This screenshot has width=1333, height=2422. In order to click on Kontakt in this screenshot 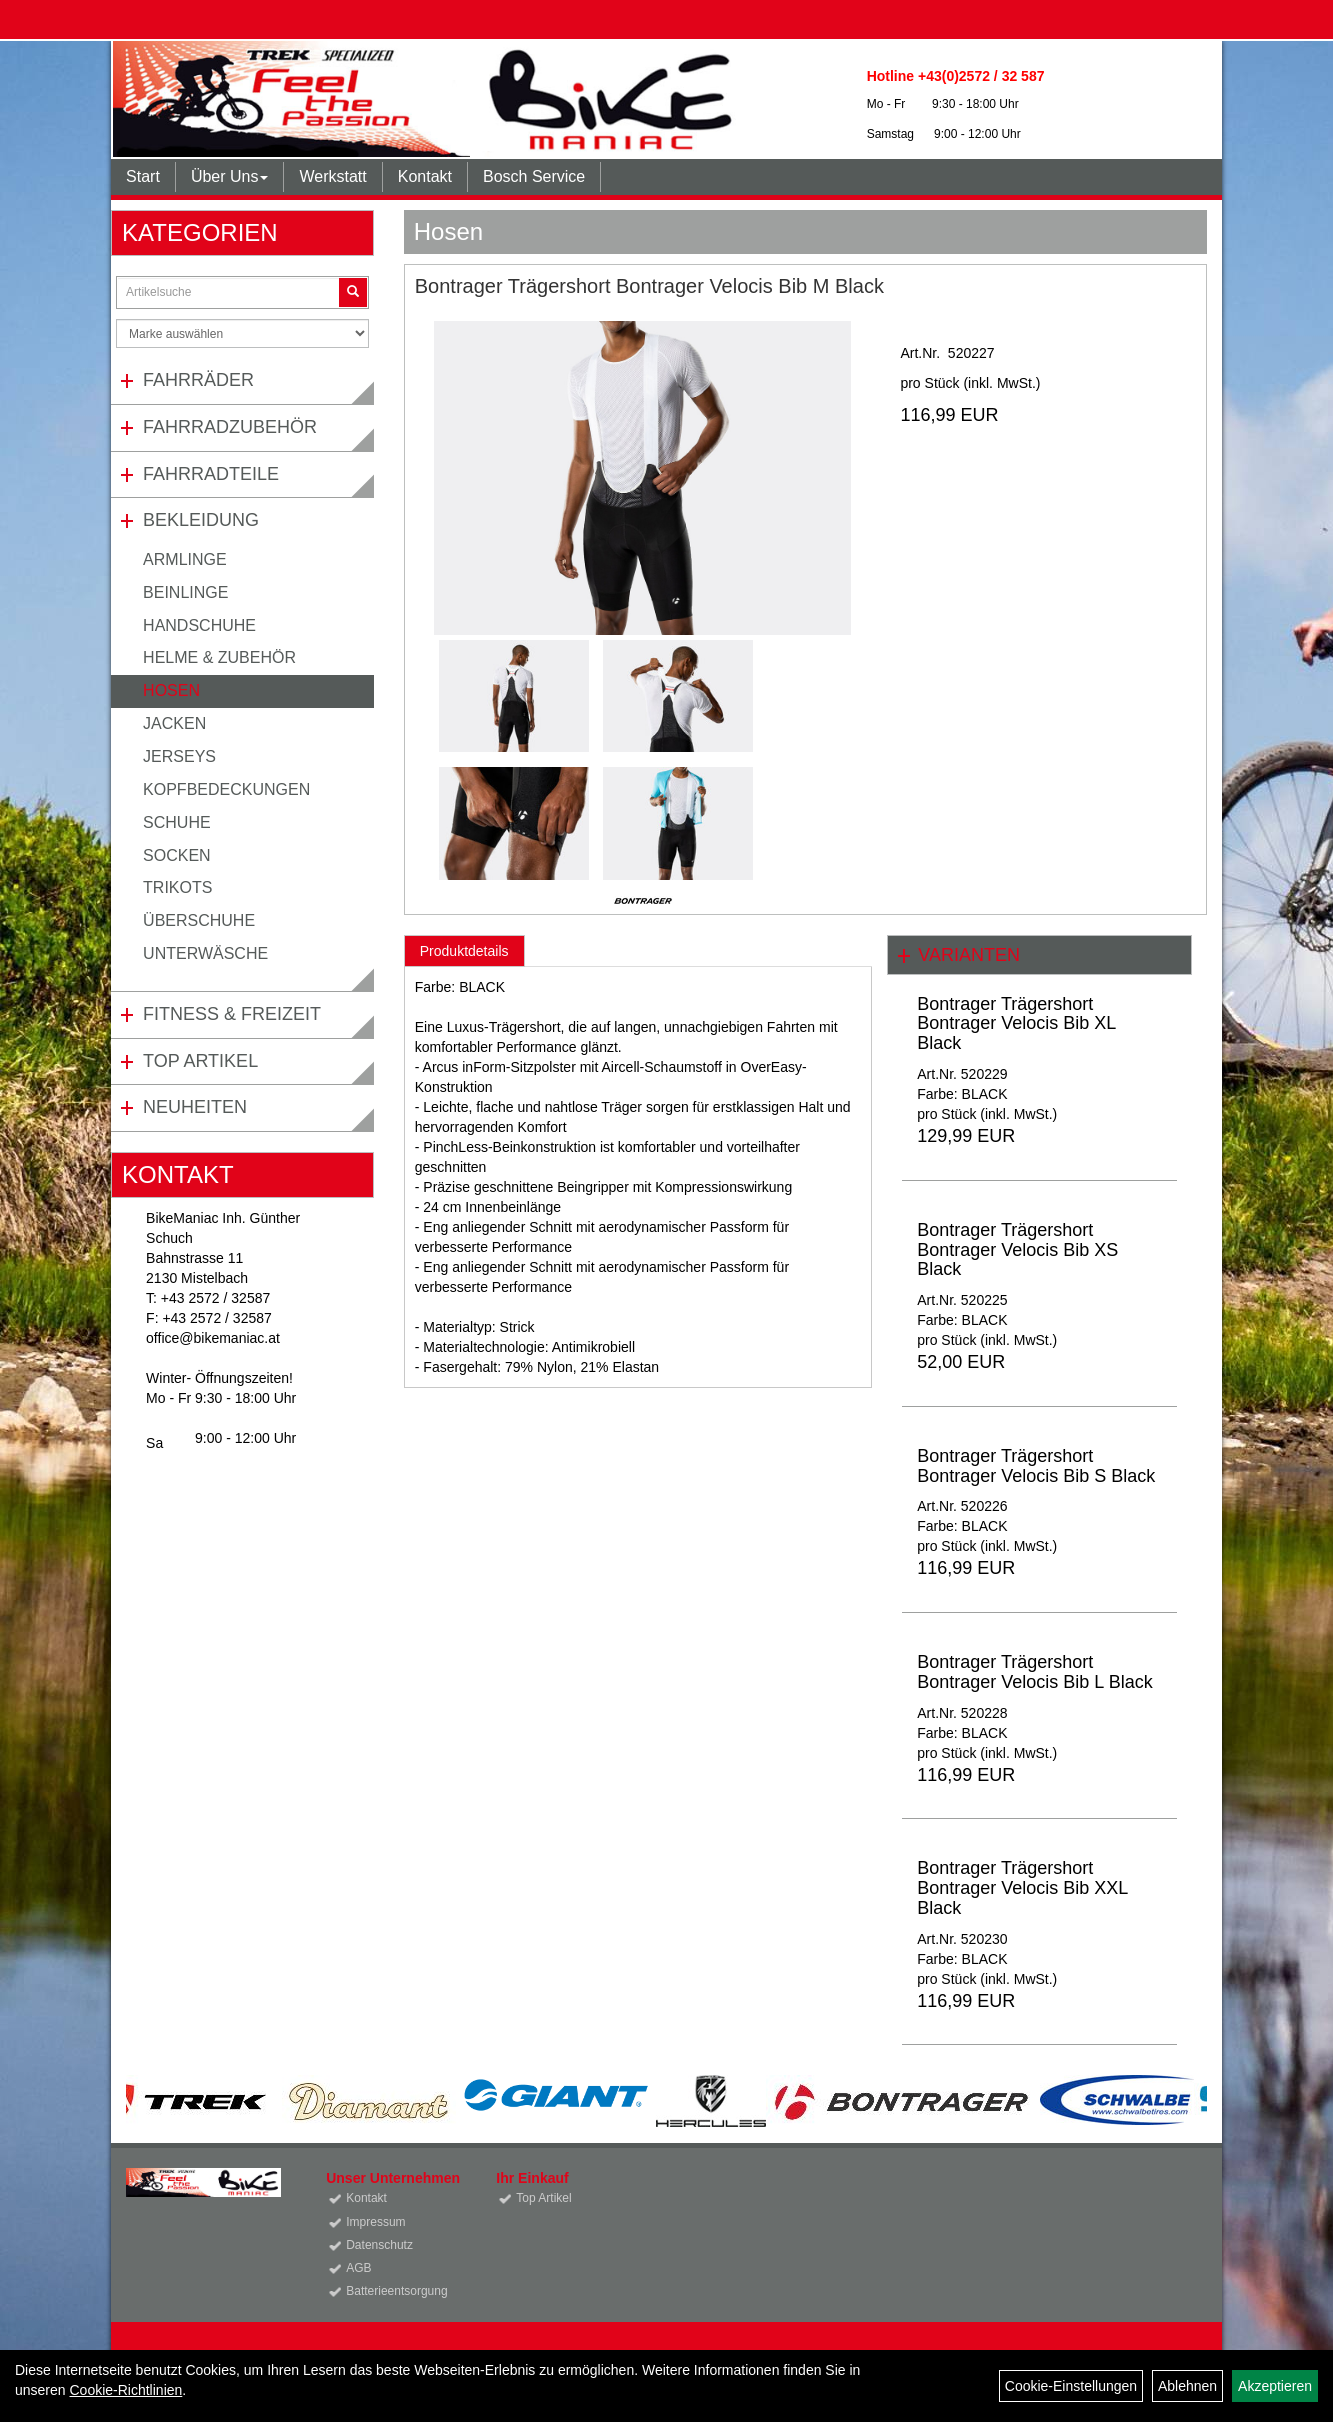, I will do `click(425, 176)`.